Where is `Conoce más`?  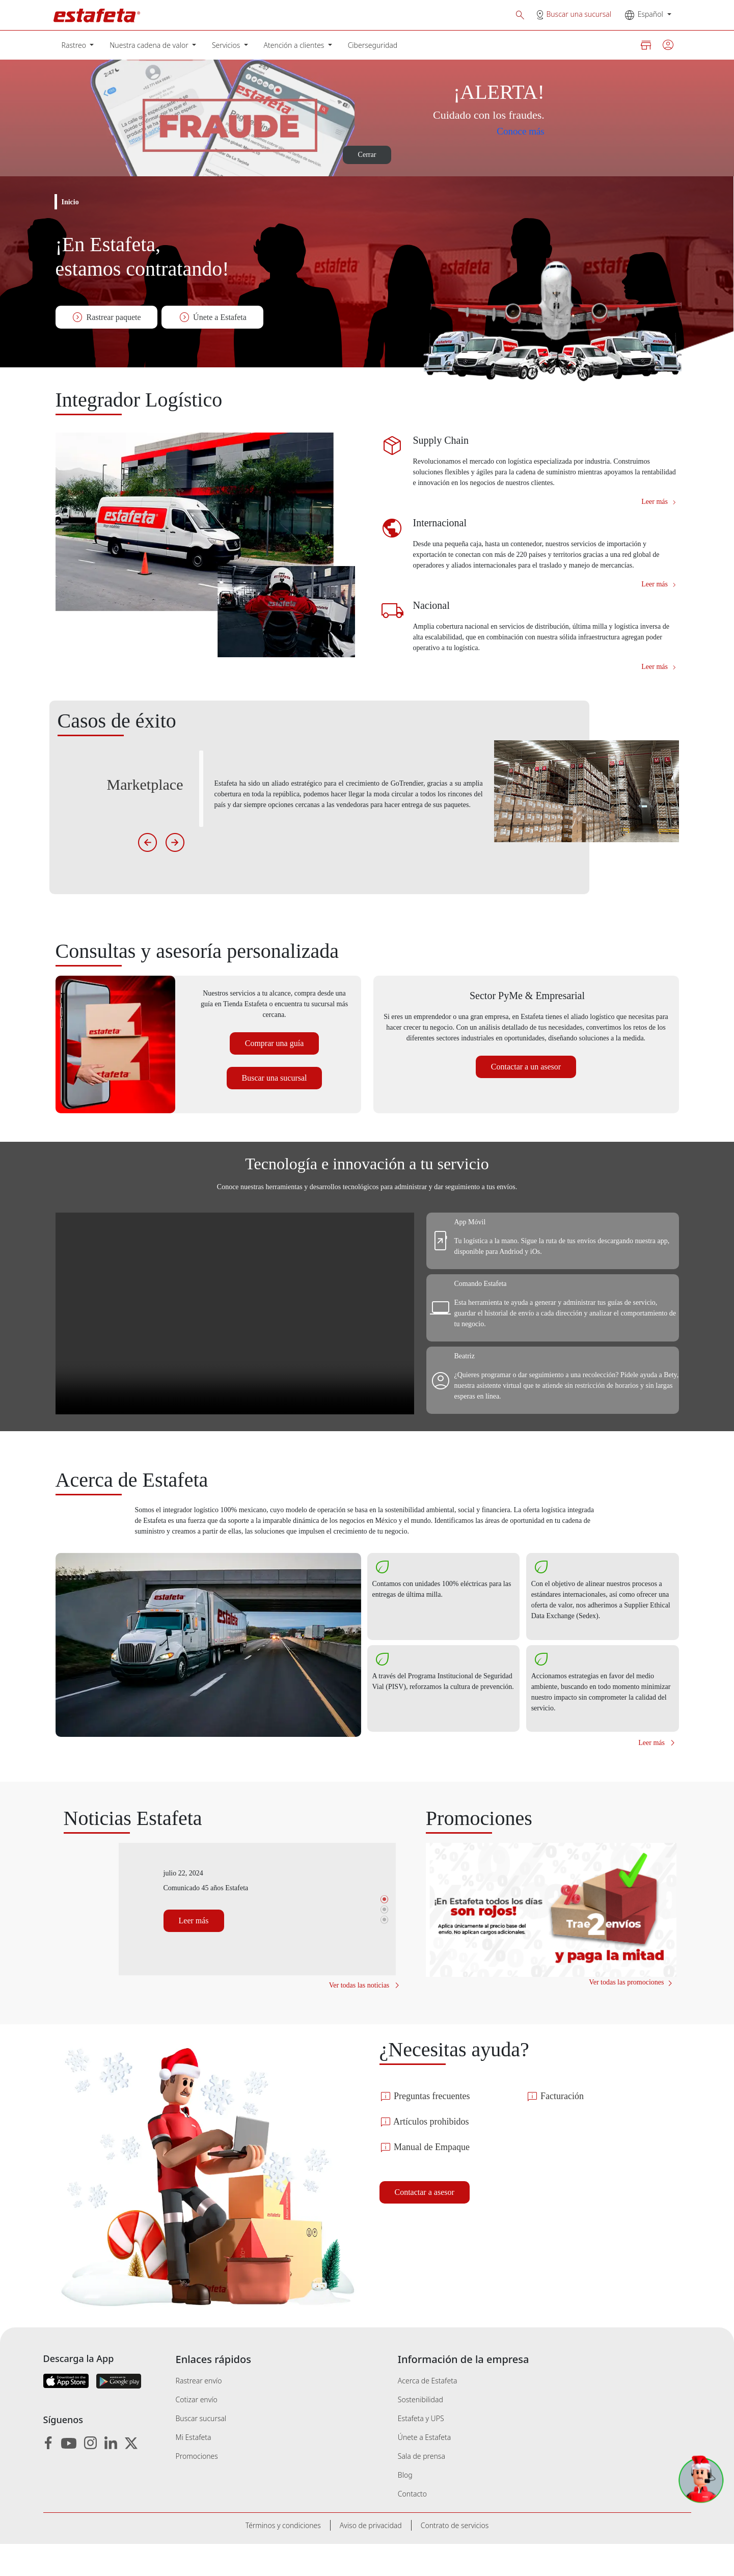 Conoce más is located at coordinates (513, 131).